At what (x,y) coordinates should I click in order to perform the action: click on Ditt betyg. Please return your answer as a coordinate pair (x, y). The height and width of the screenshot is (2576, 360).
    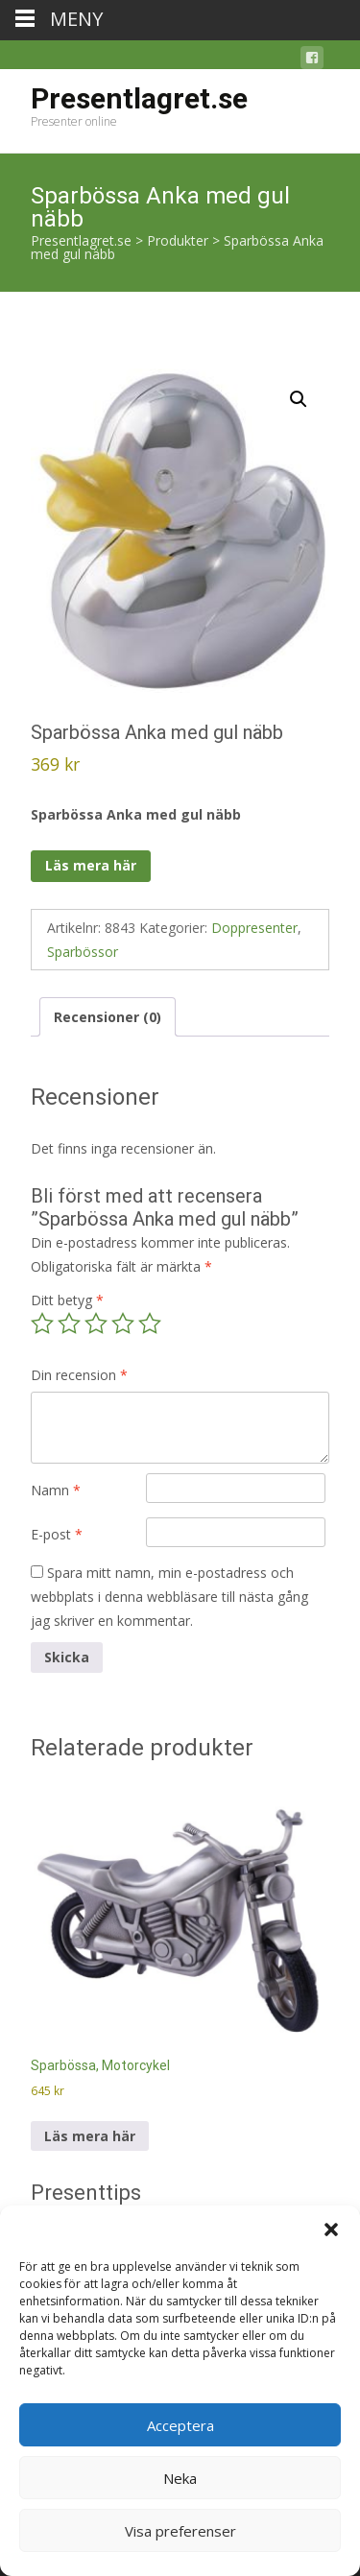
    Looking at the image, I should click on (67, 1300).